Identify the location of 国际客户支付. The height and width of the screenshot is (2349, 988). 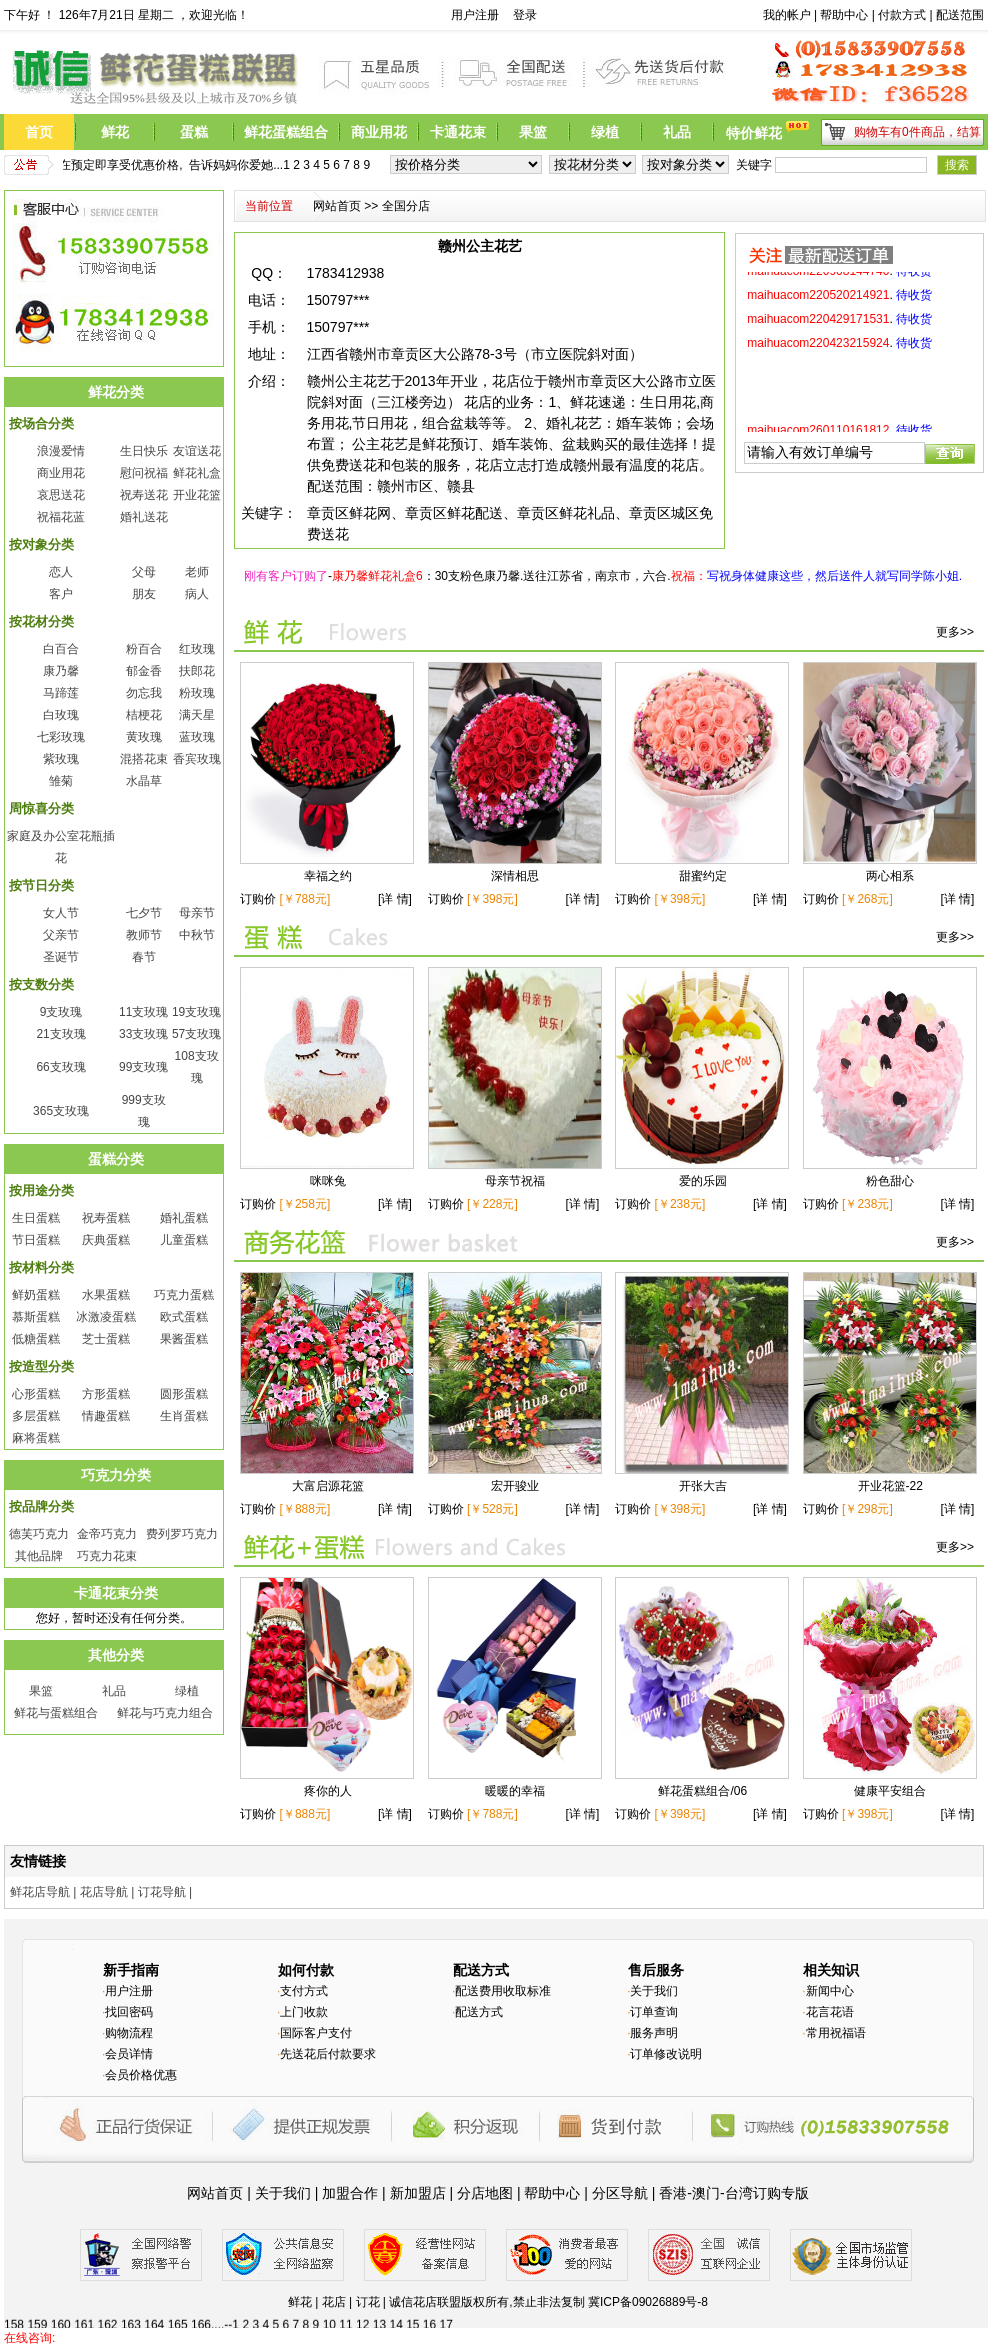
(316, 2033).